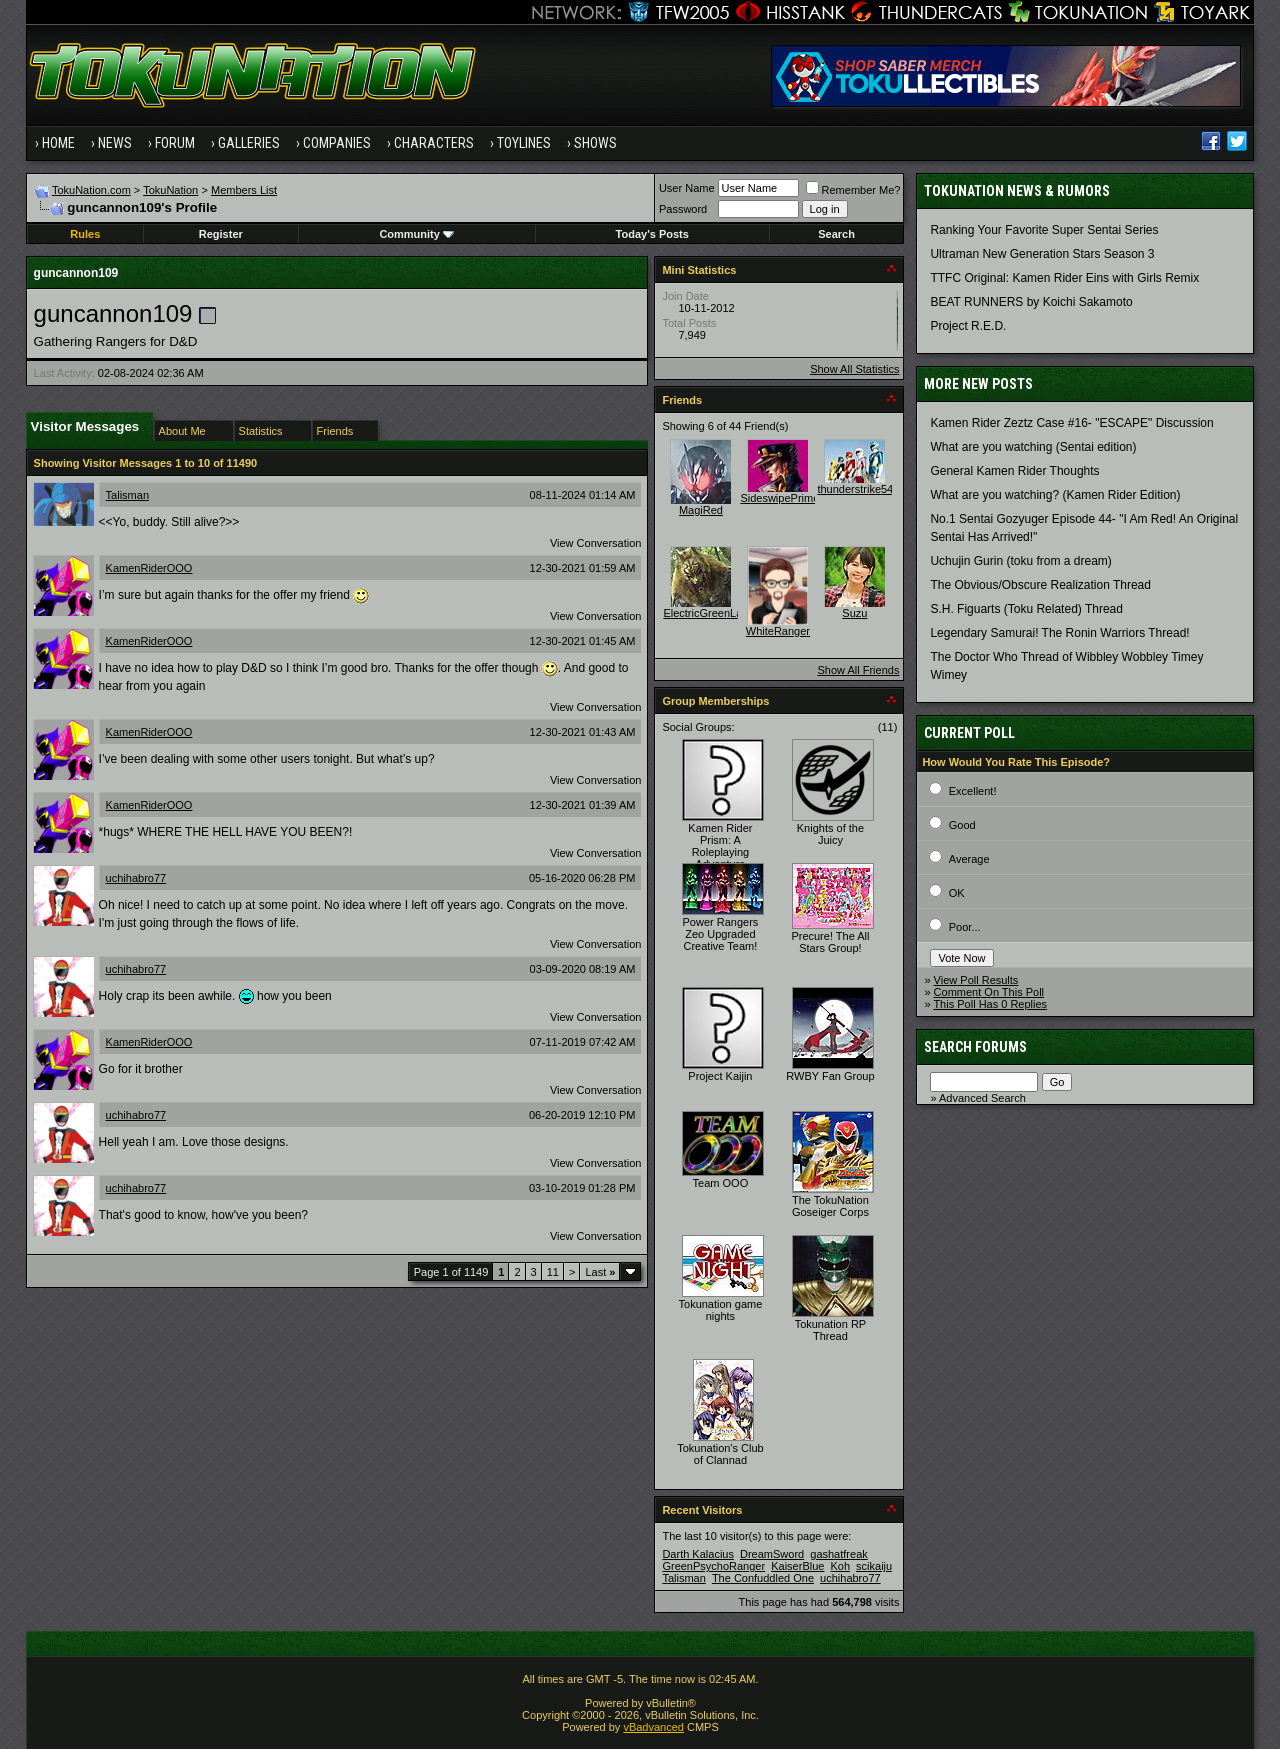 Image resolution: width=1280 pixels, height=1749 pixels. Describe the element at coordinates (652, 234) in the screenshot. I see `Today's Posts` at that location.